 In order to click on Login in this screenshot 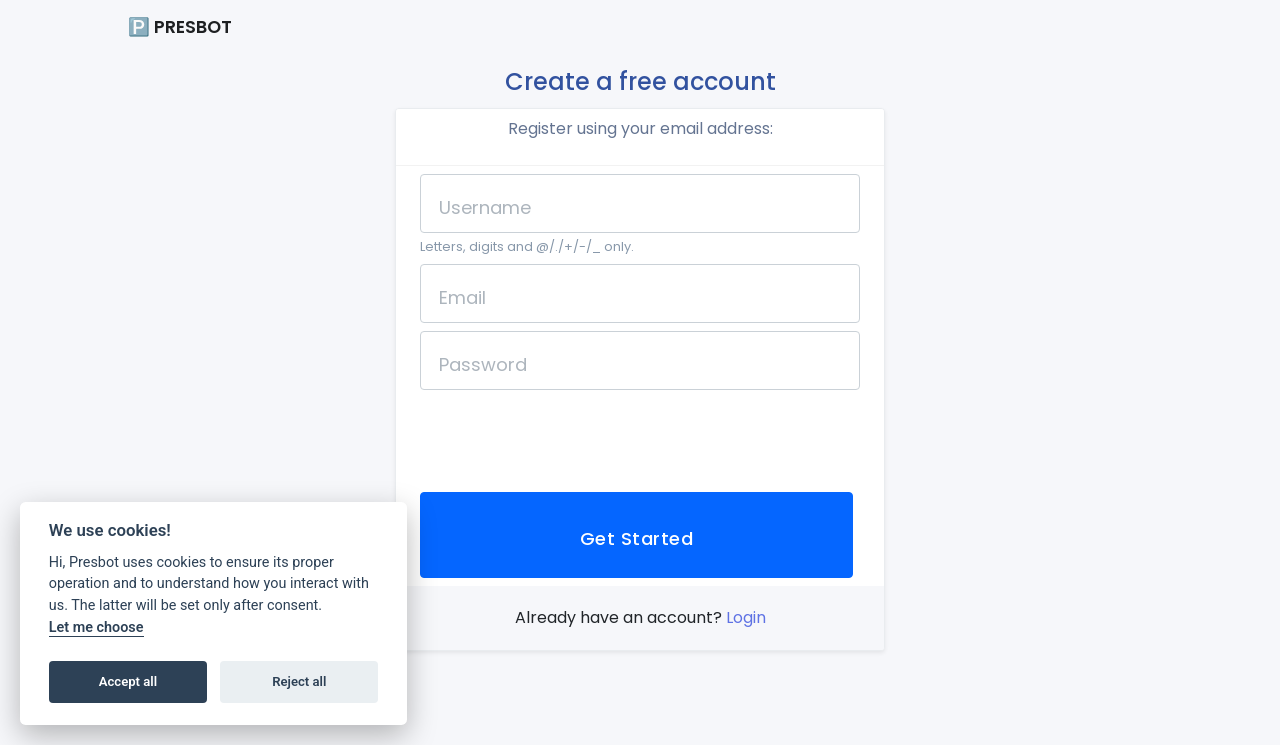, I will do `click(746, 617)`.